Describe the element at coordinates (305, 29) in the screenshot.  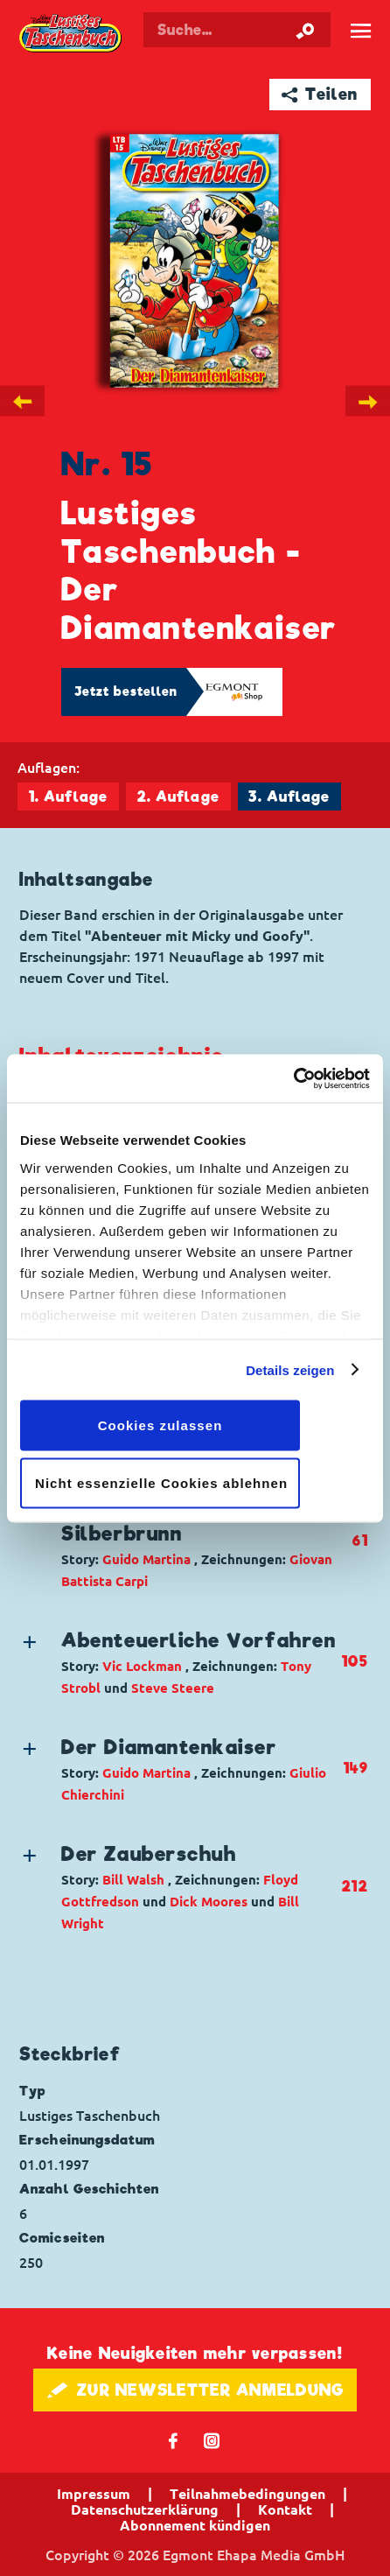
I see `[Suche starten]` at that location.